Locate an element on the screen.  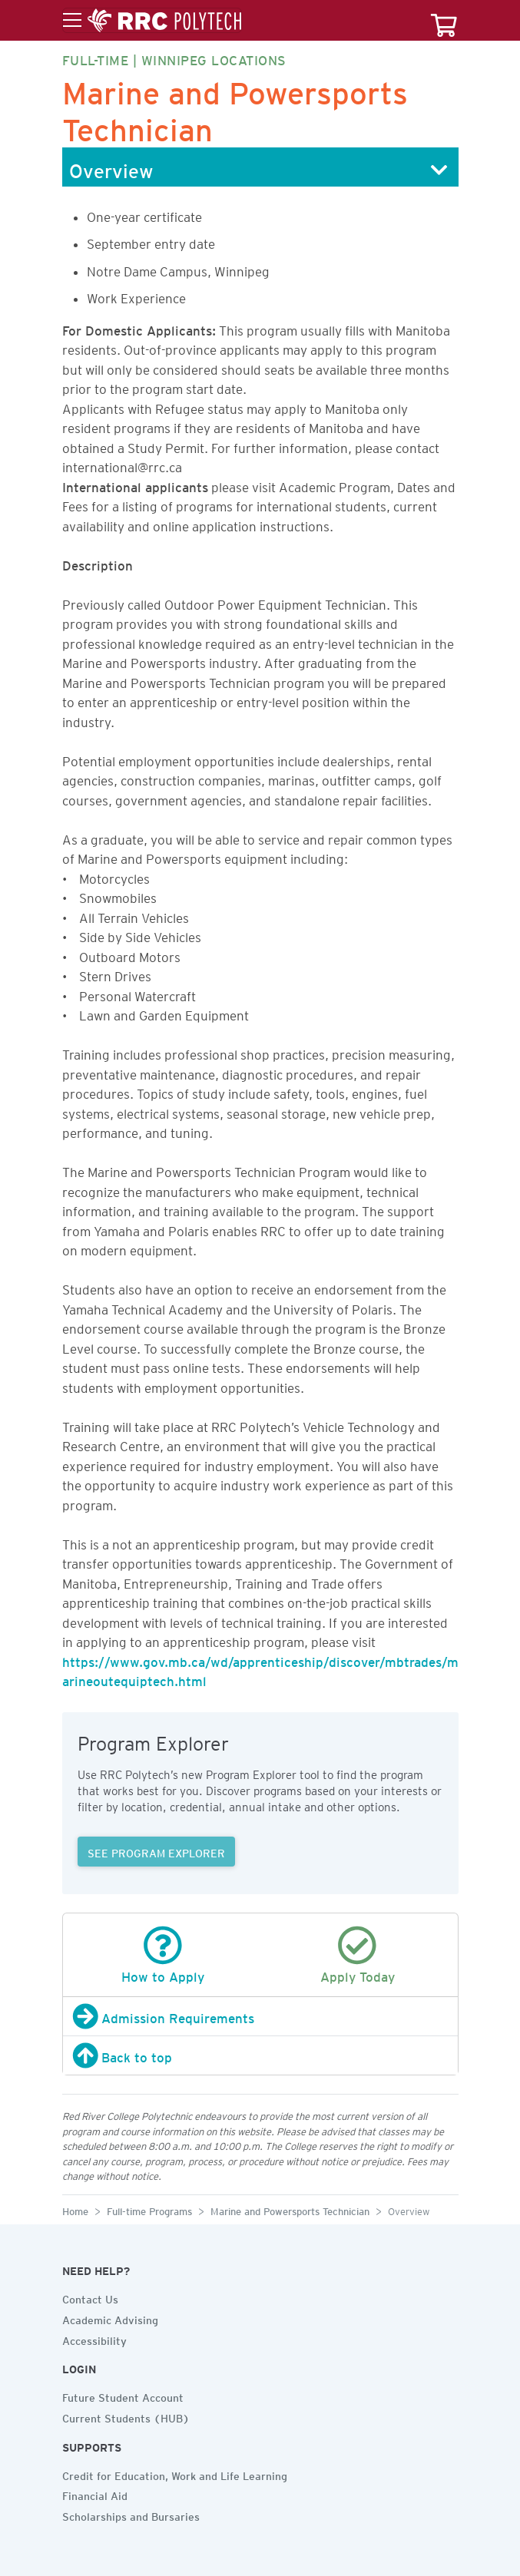
Financial Aid is located at coordinates (95, 2494).